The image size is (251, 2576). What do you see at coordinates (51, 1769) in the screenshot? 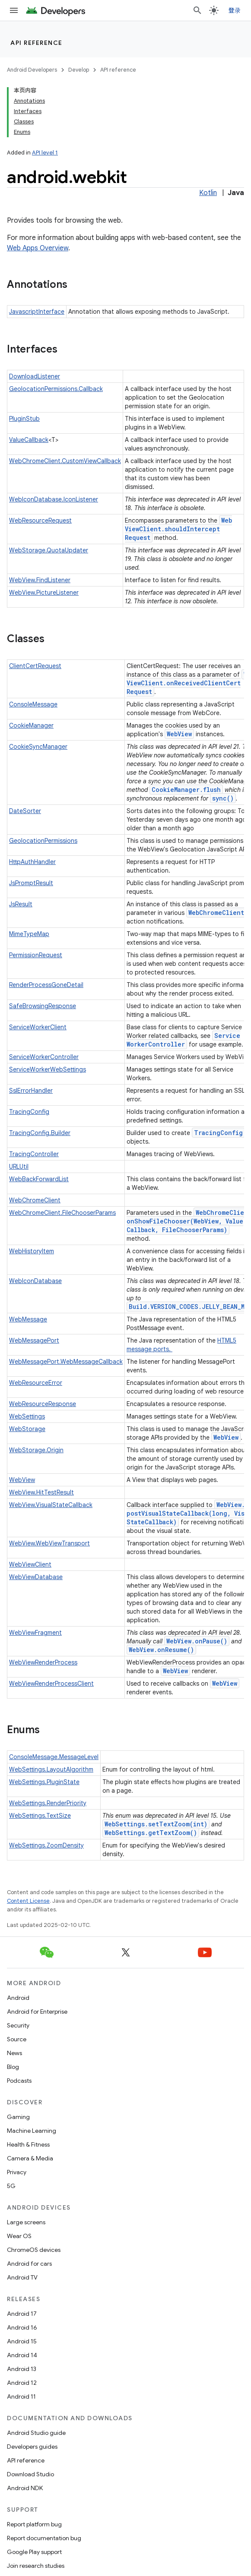
I see `WebSettings.LayoutAlgorithm` at bounding box center [51, 1769].